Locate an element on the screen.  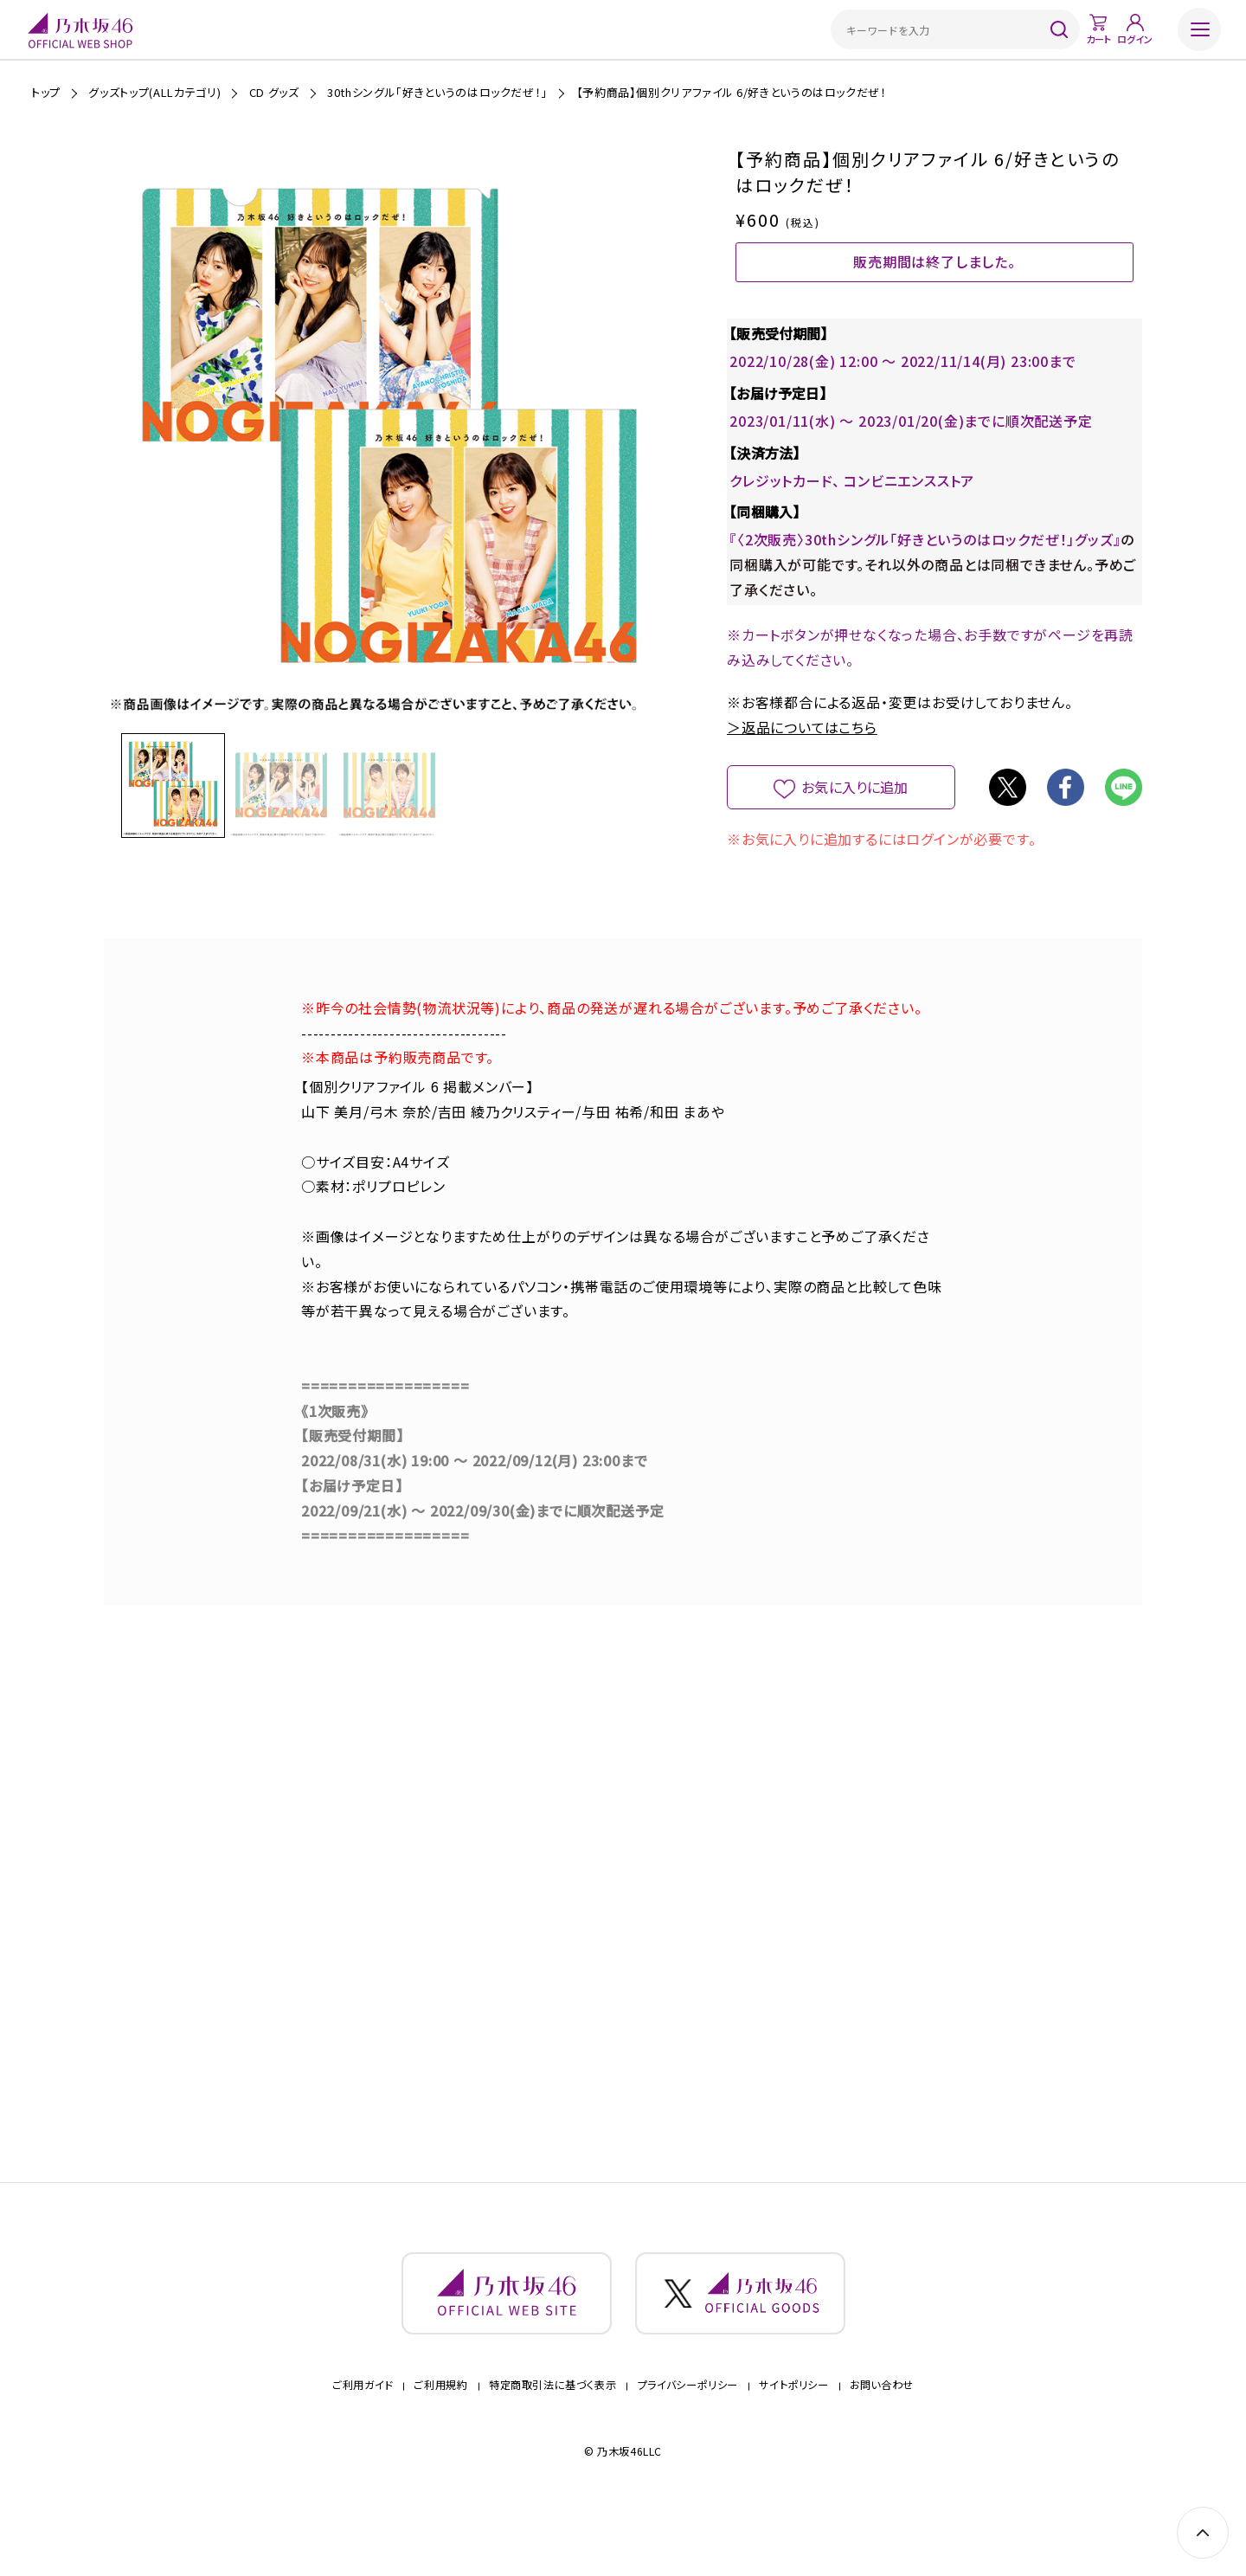
ご利用規約 is located at coordinates (440, 2434).